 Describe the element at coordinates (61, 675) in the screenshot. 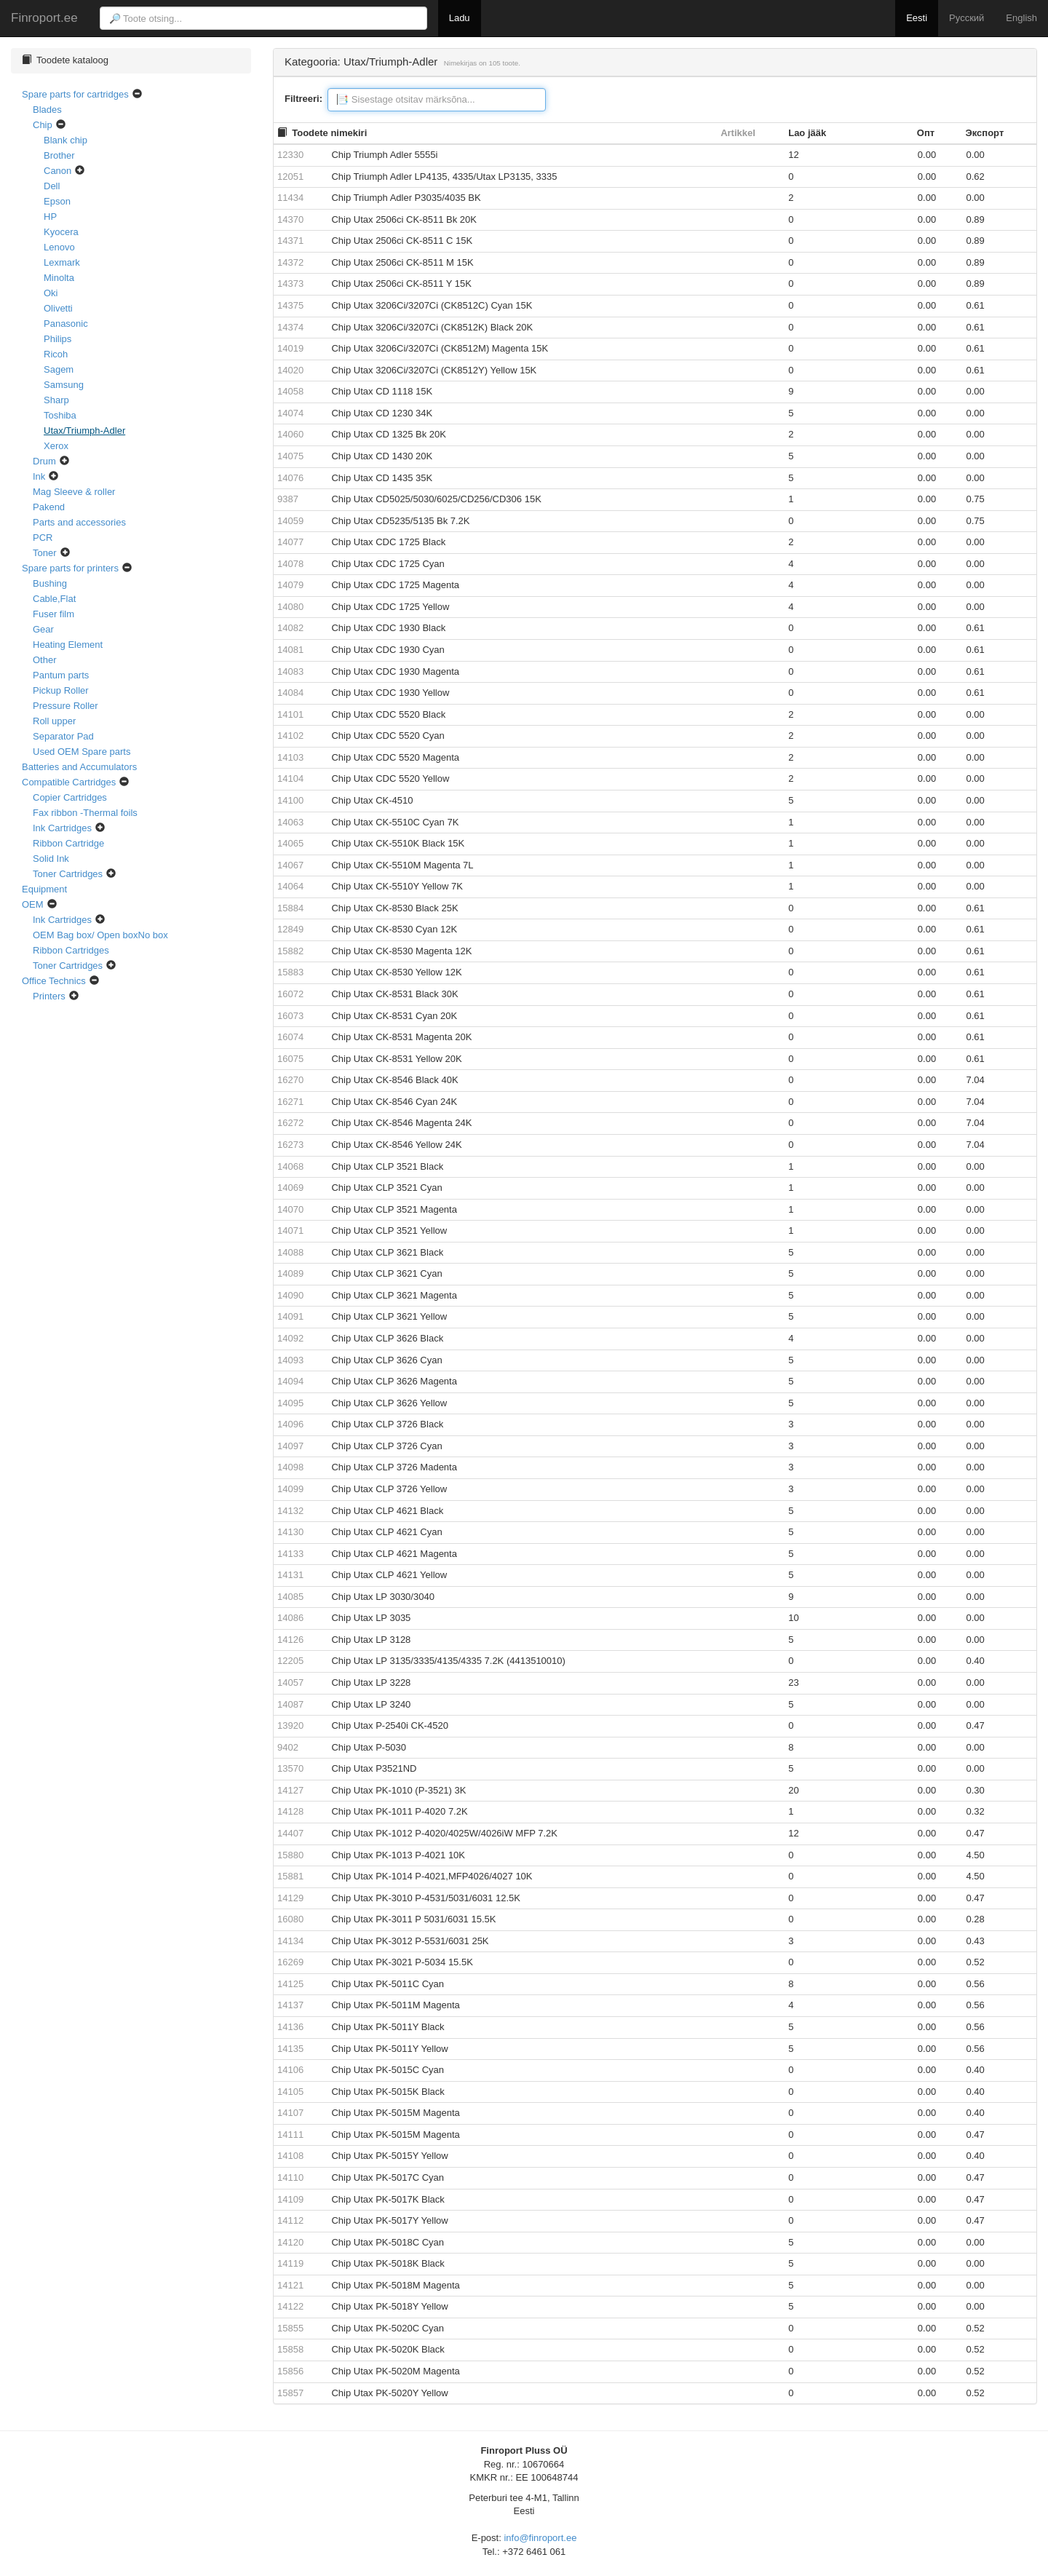

I see `Pantum parts` at that location.